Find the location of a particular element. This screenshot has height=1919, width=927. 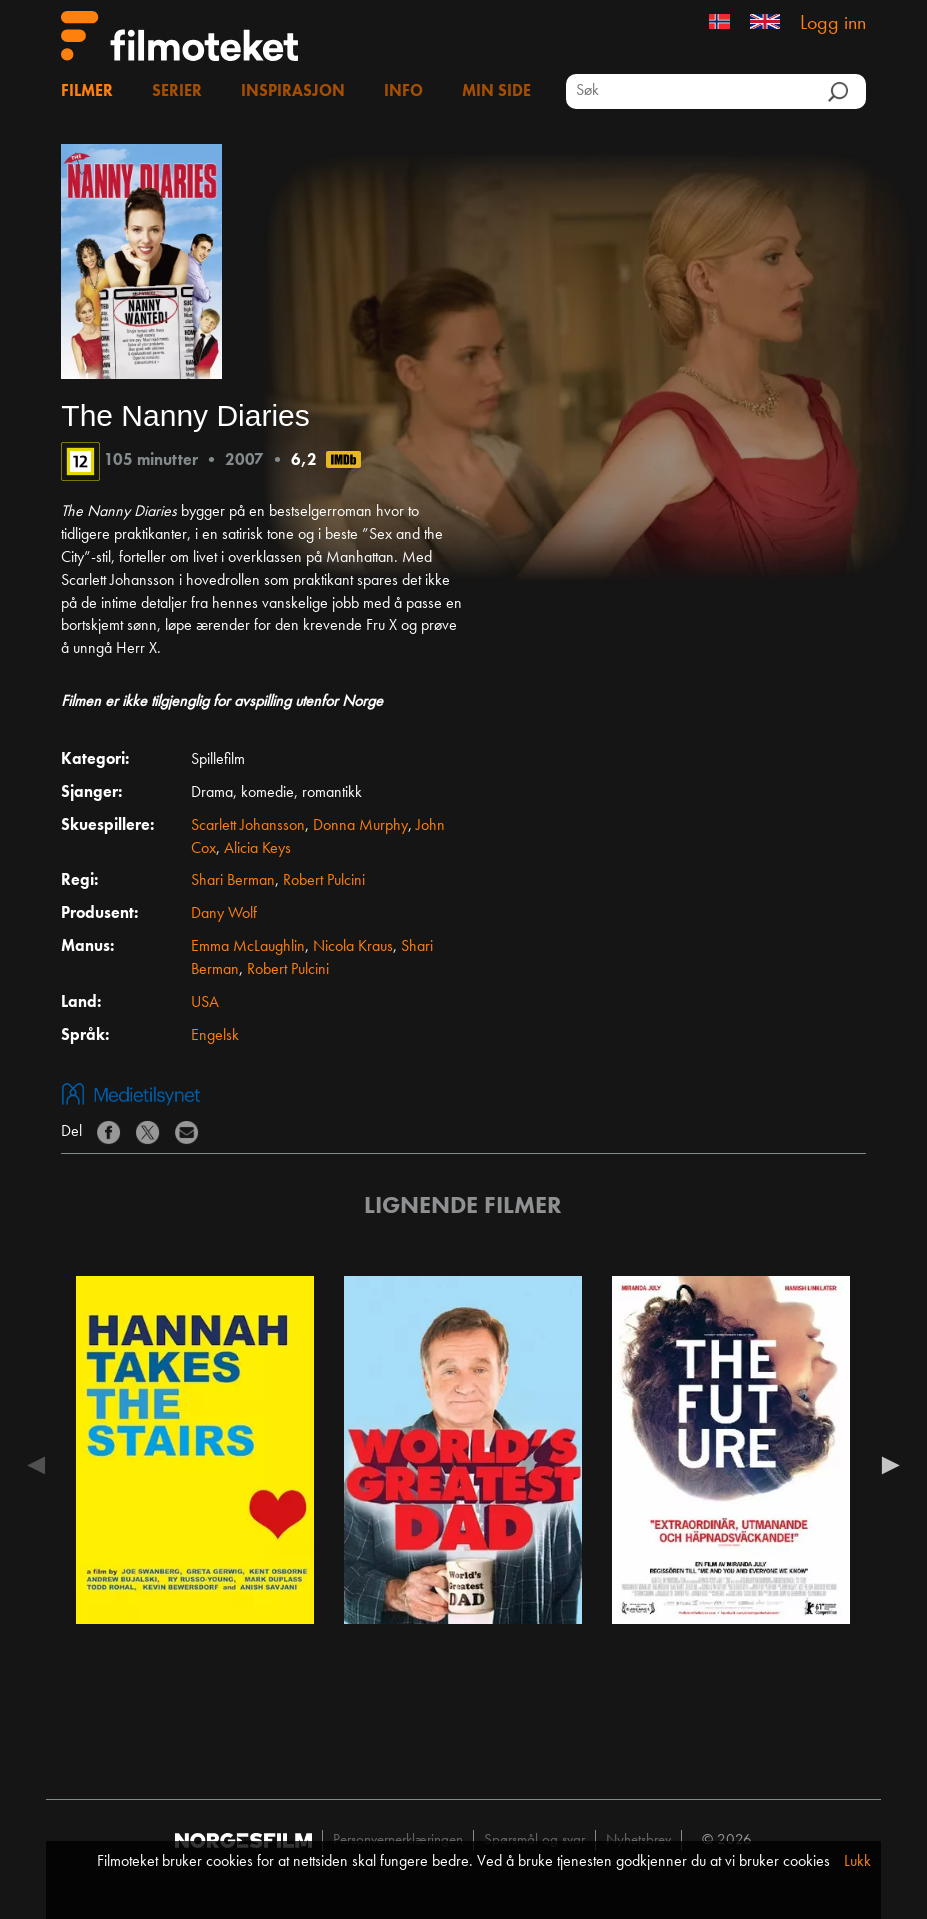

Donna Murphy is located at coordinates (360, 826).